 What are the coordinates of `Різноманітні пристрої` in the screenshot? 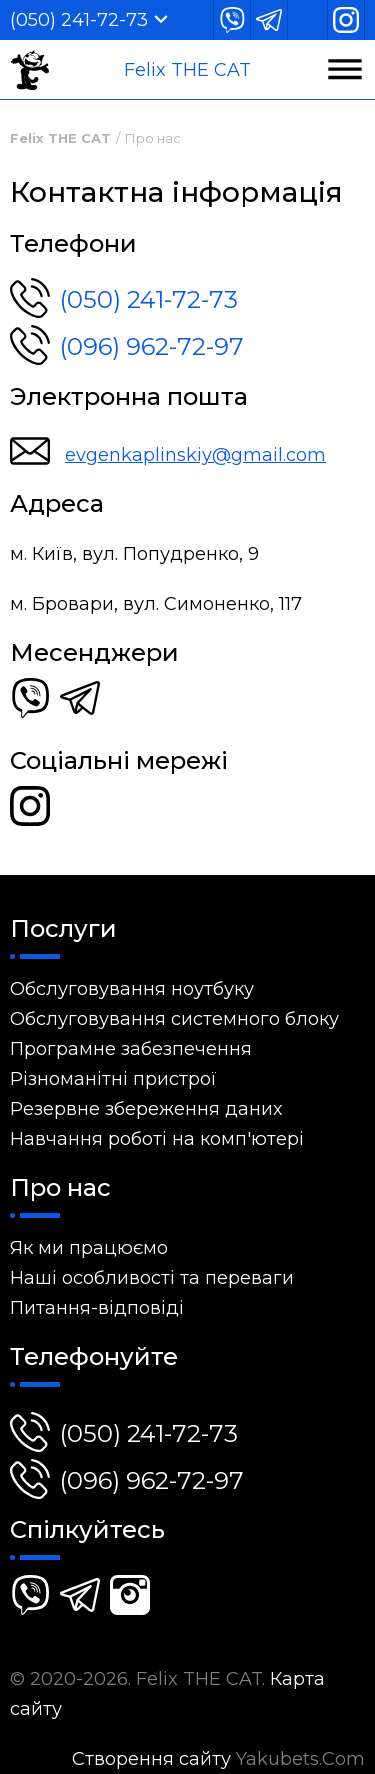 It's located at (113, 1079).